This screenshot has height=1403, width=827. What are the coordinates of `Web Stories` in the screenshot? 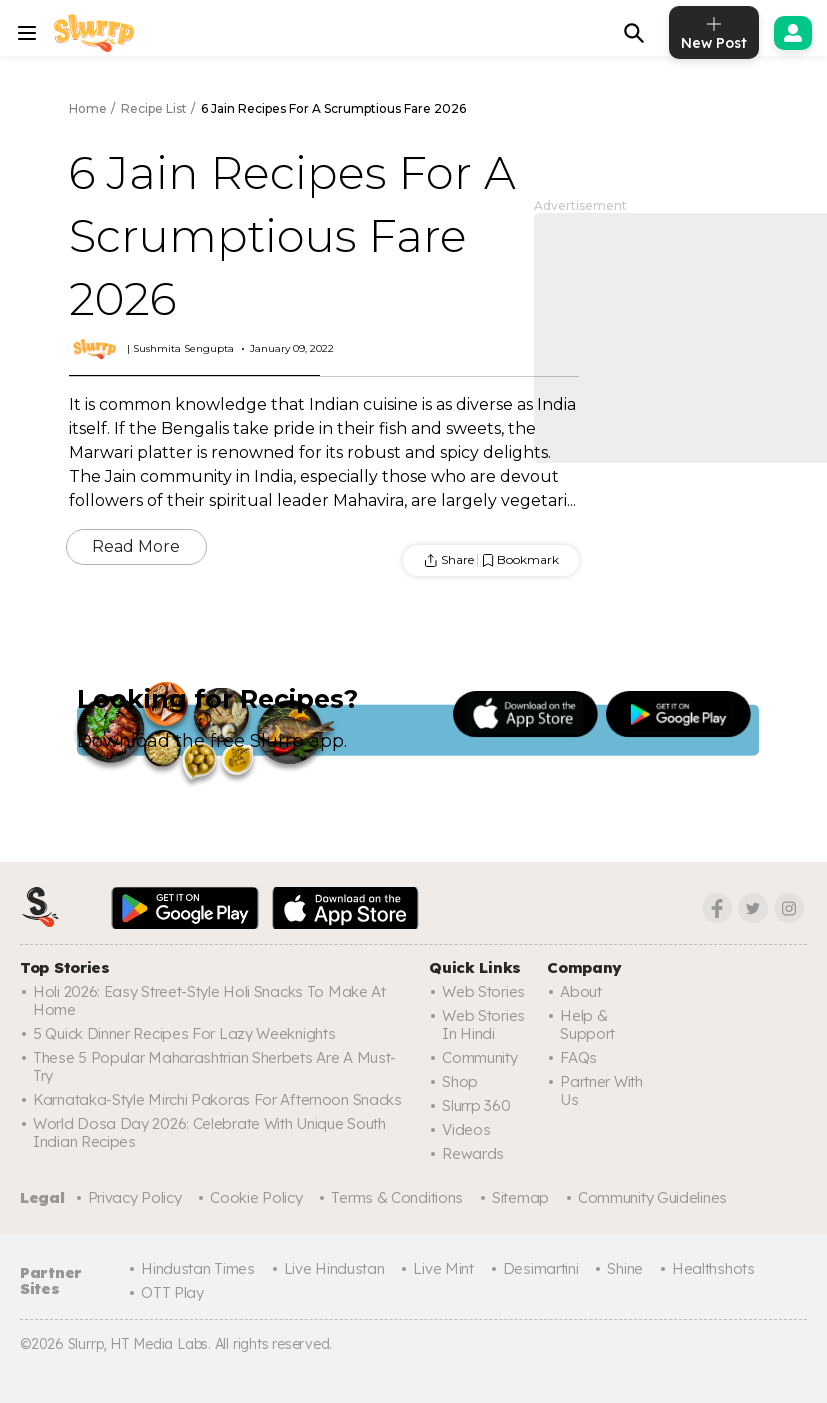 It's located at (483, 991).